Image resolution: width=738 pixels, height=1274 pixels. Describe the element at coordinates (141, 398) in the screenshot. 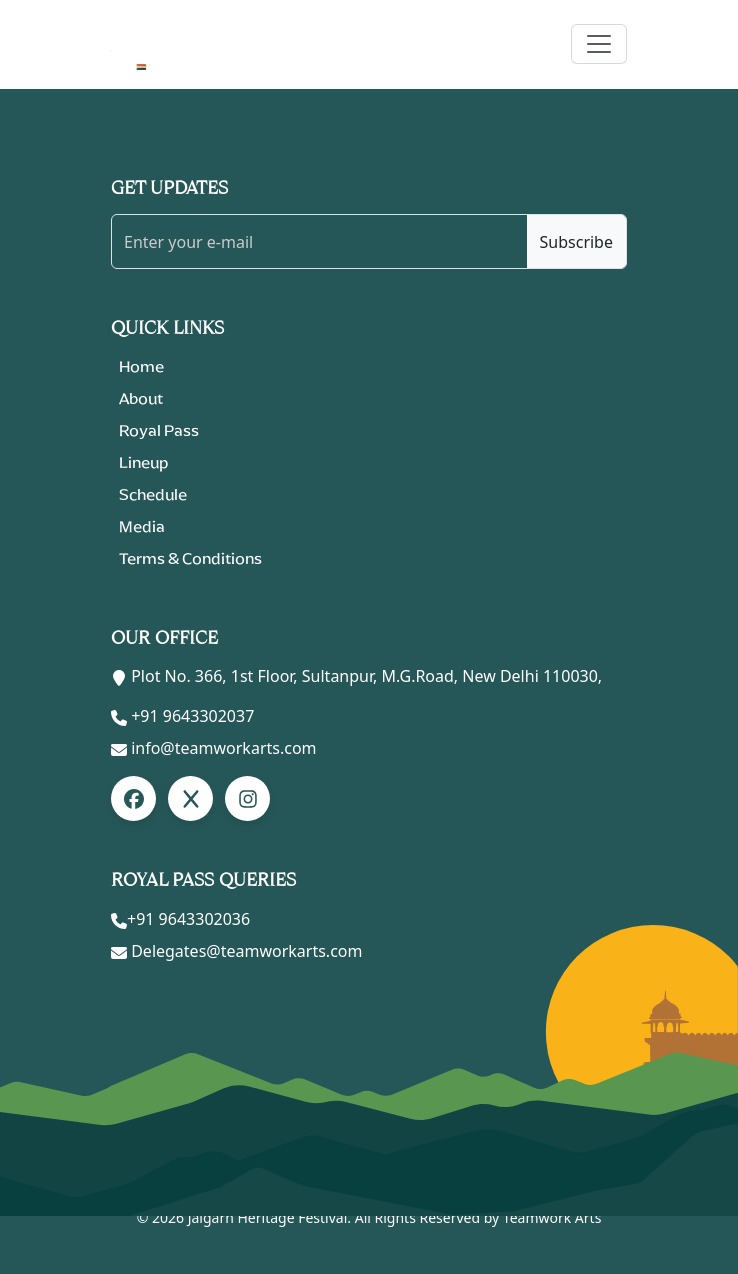

I see `About` at that location.